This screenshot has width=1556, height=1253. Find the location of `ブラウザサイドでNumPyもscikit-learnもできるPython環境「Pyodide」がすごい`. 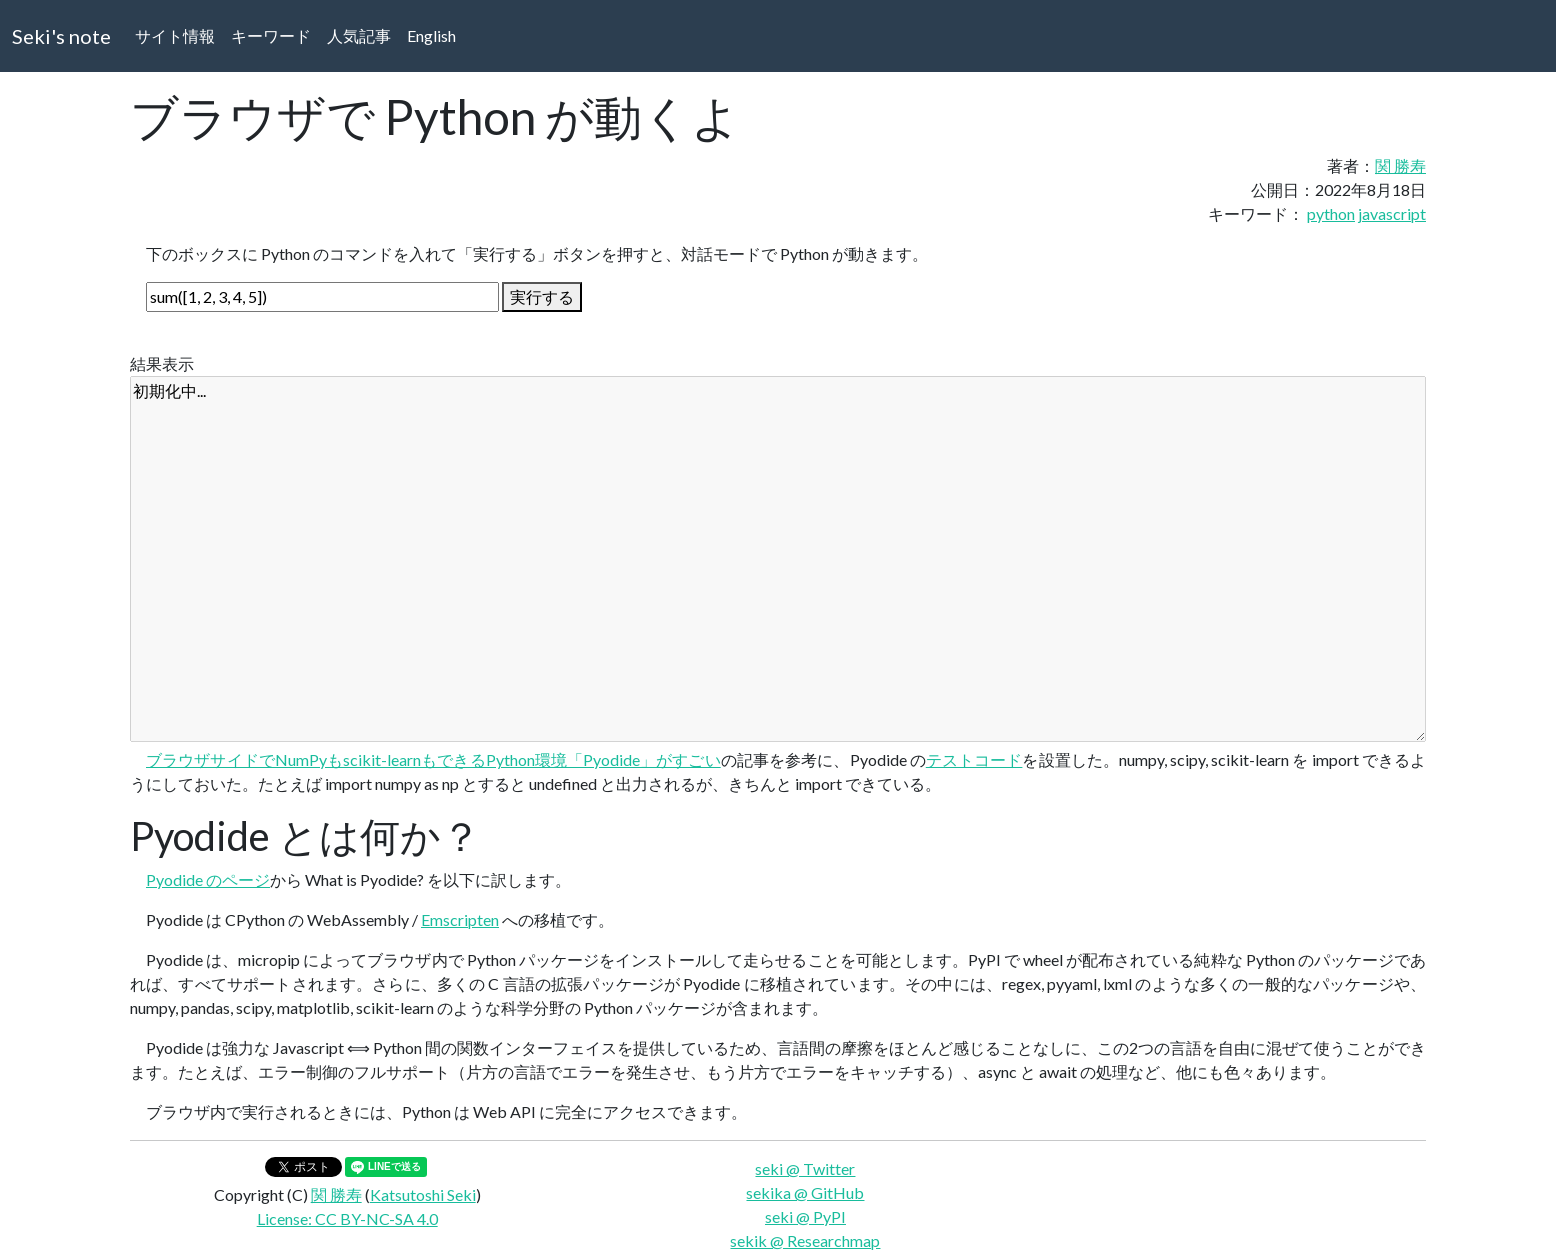

ブラウザサイドでNumPyもscikit-learnもできるPython環境「Pyodide」がすごい is located at coordinates (433, 759).